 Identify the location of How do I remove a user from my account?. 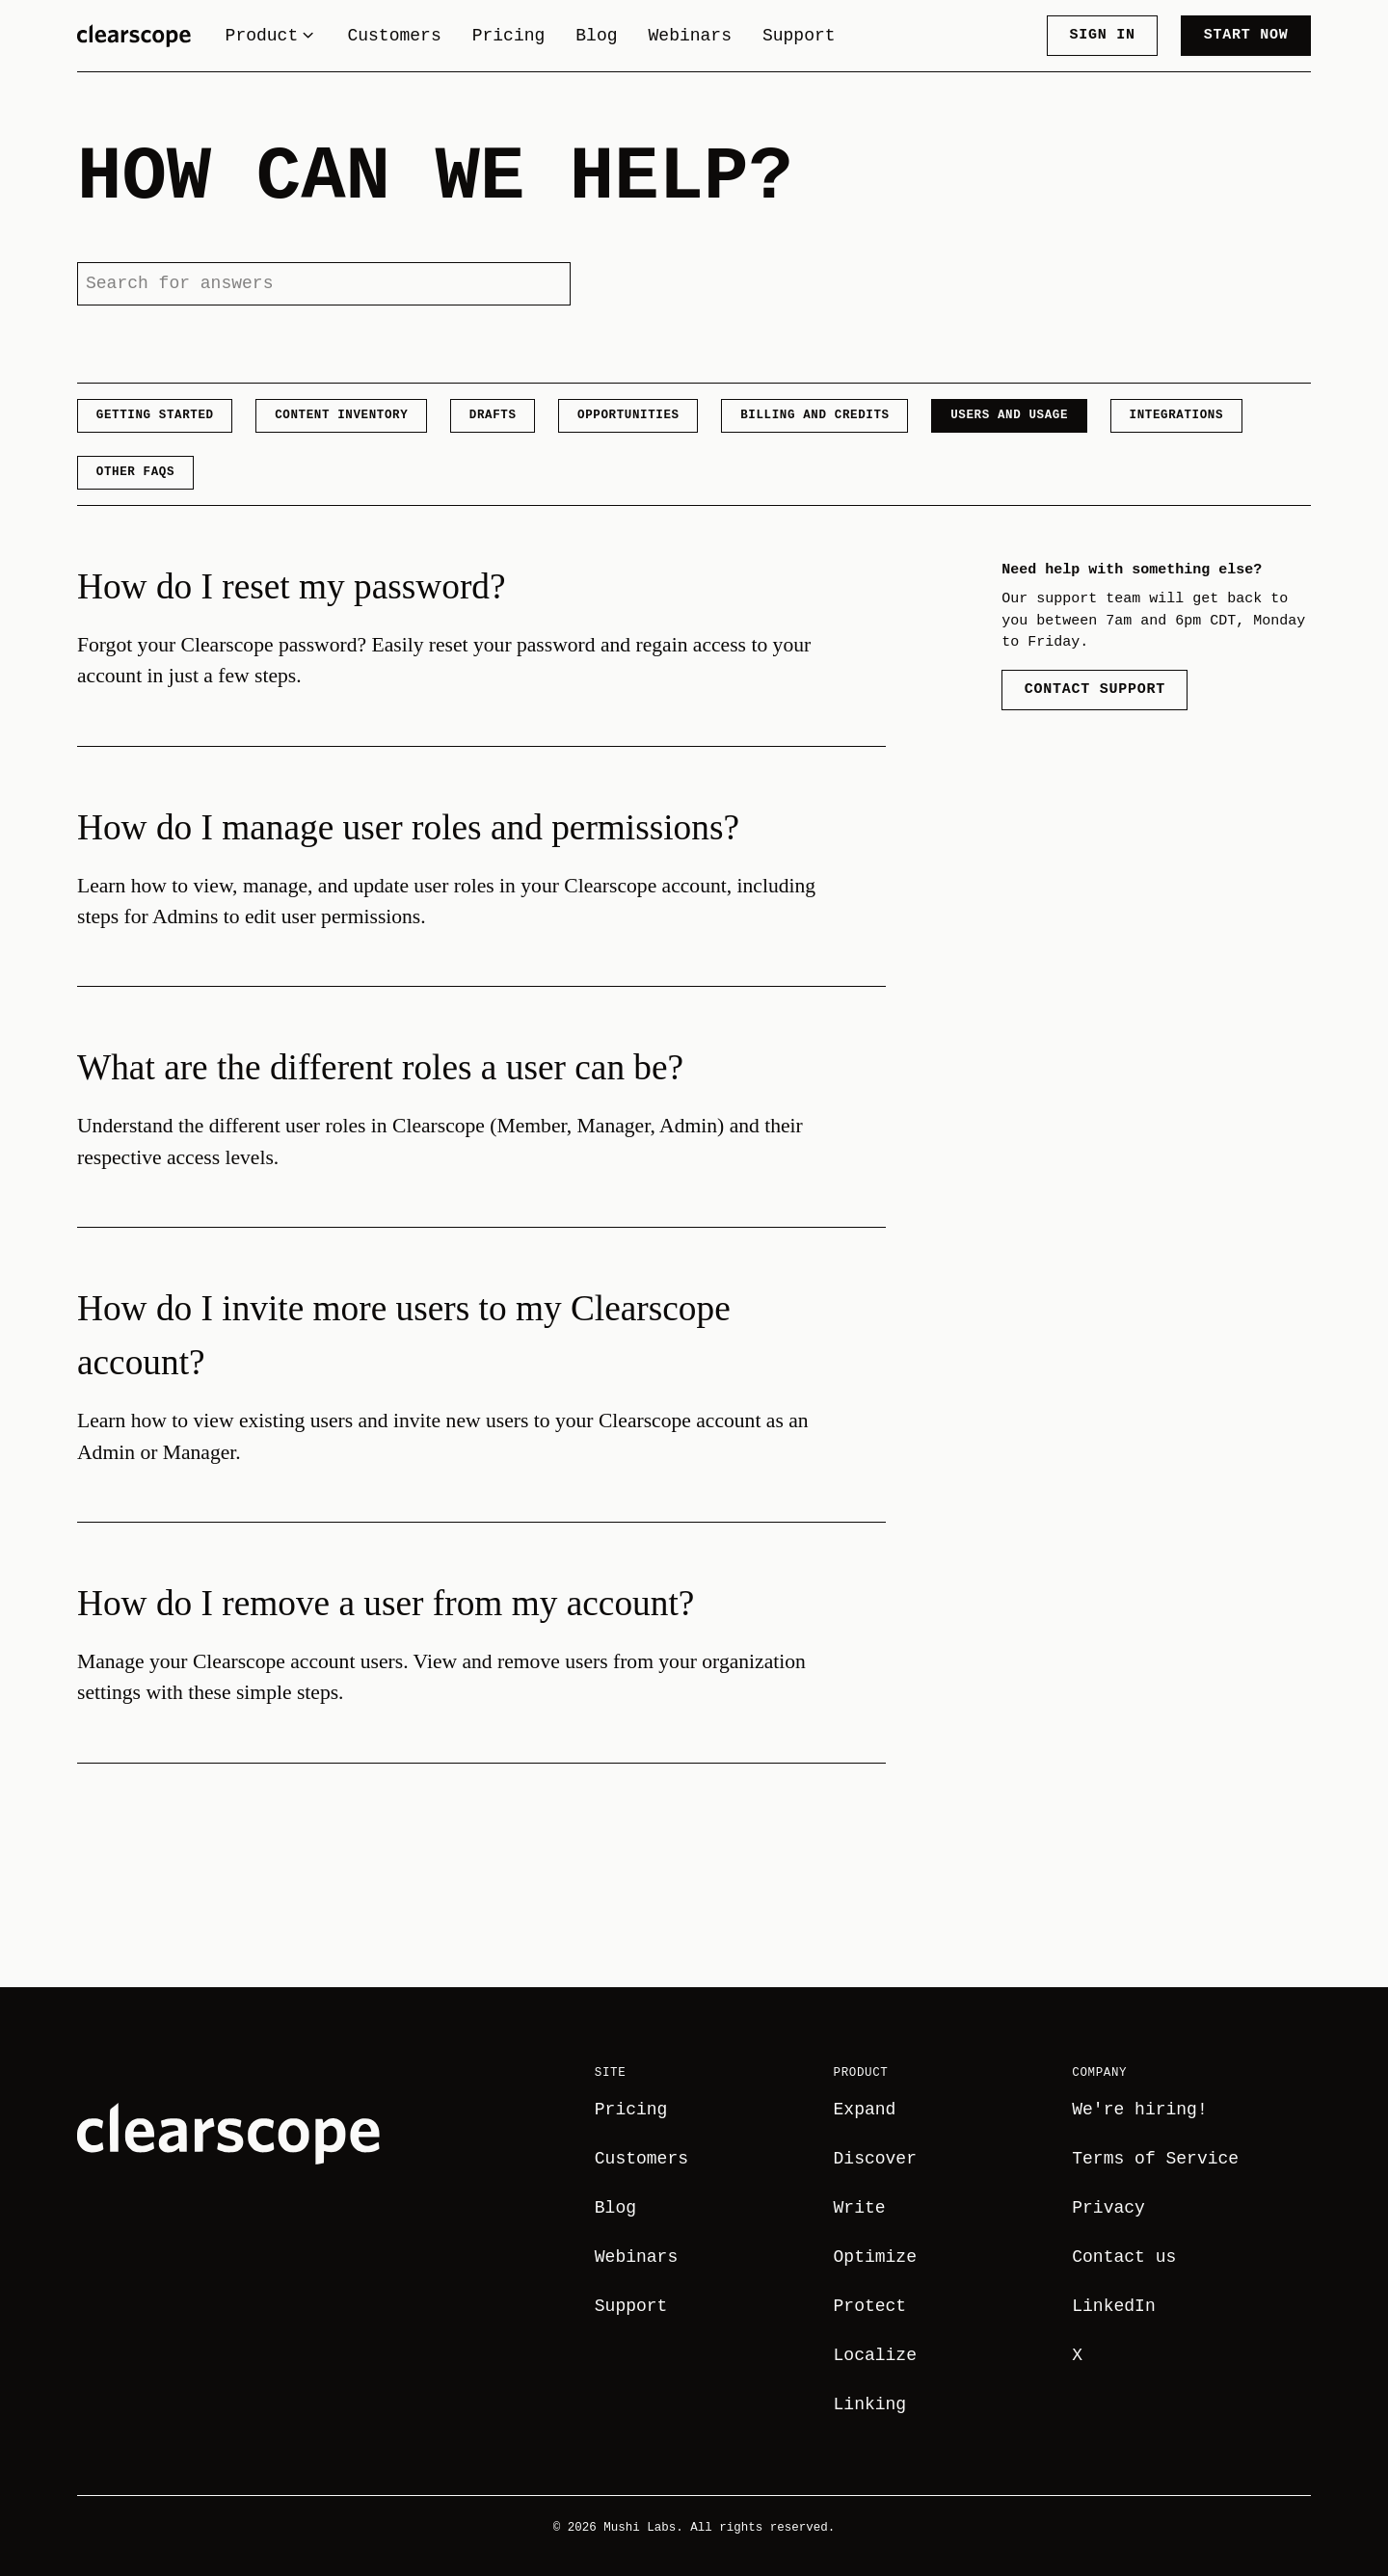
(385, 1603).